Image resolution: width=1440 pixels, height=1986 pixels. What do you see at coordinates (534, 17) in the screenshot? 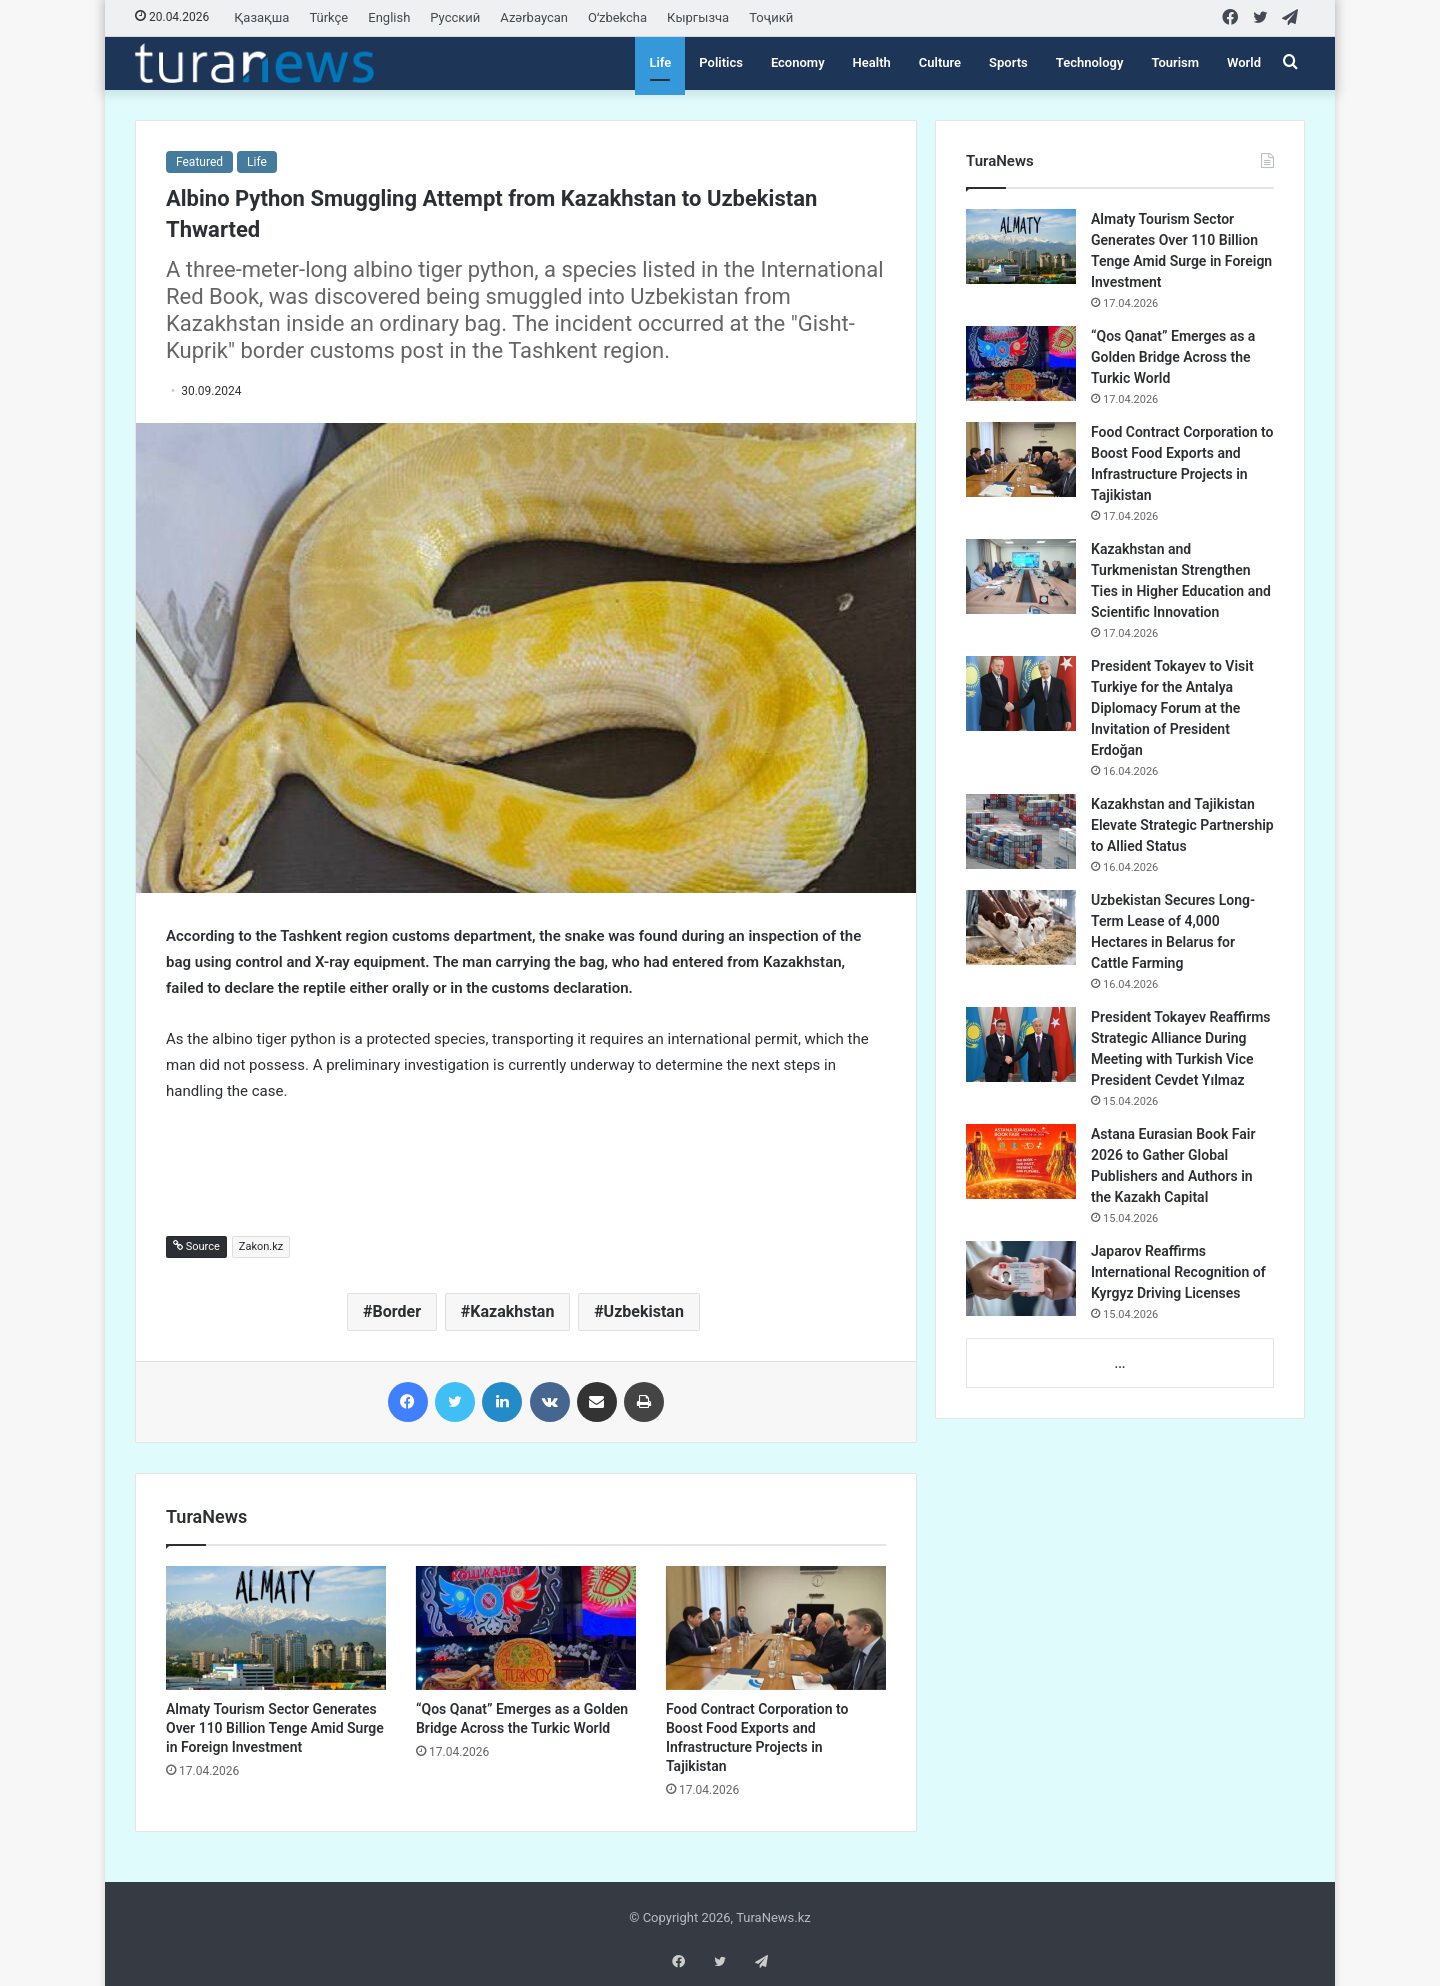
I see `Azərbaycan` at bounding box center [534, 17].